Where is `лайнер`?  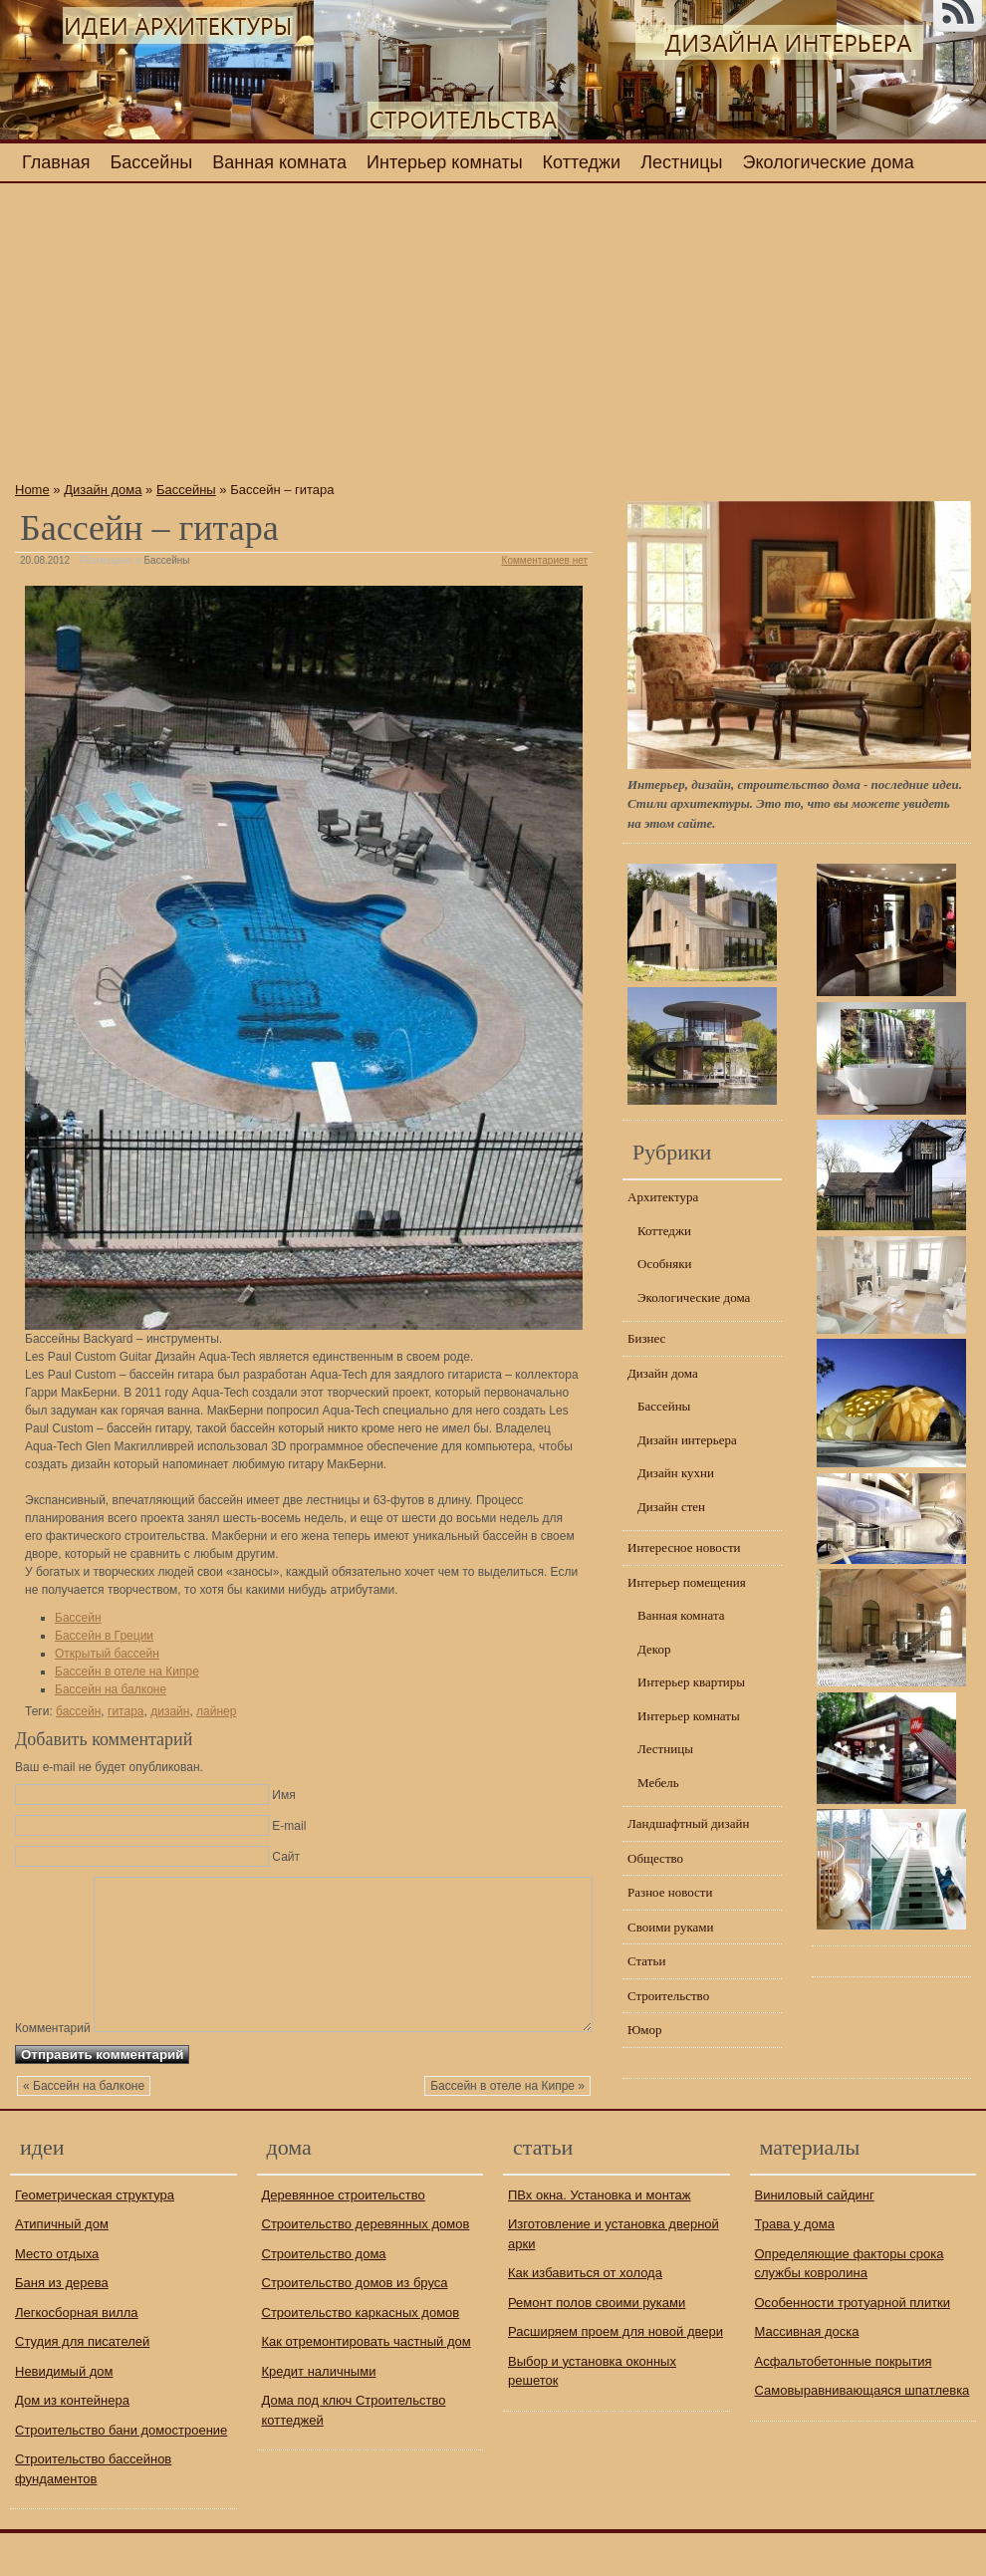 лайнер is located at coordinates (216, 1711).